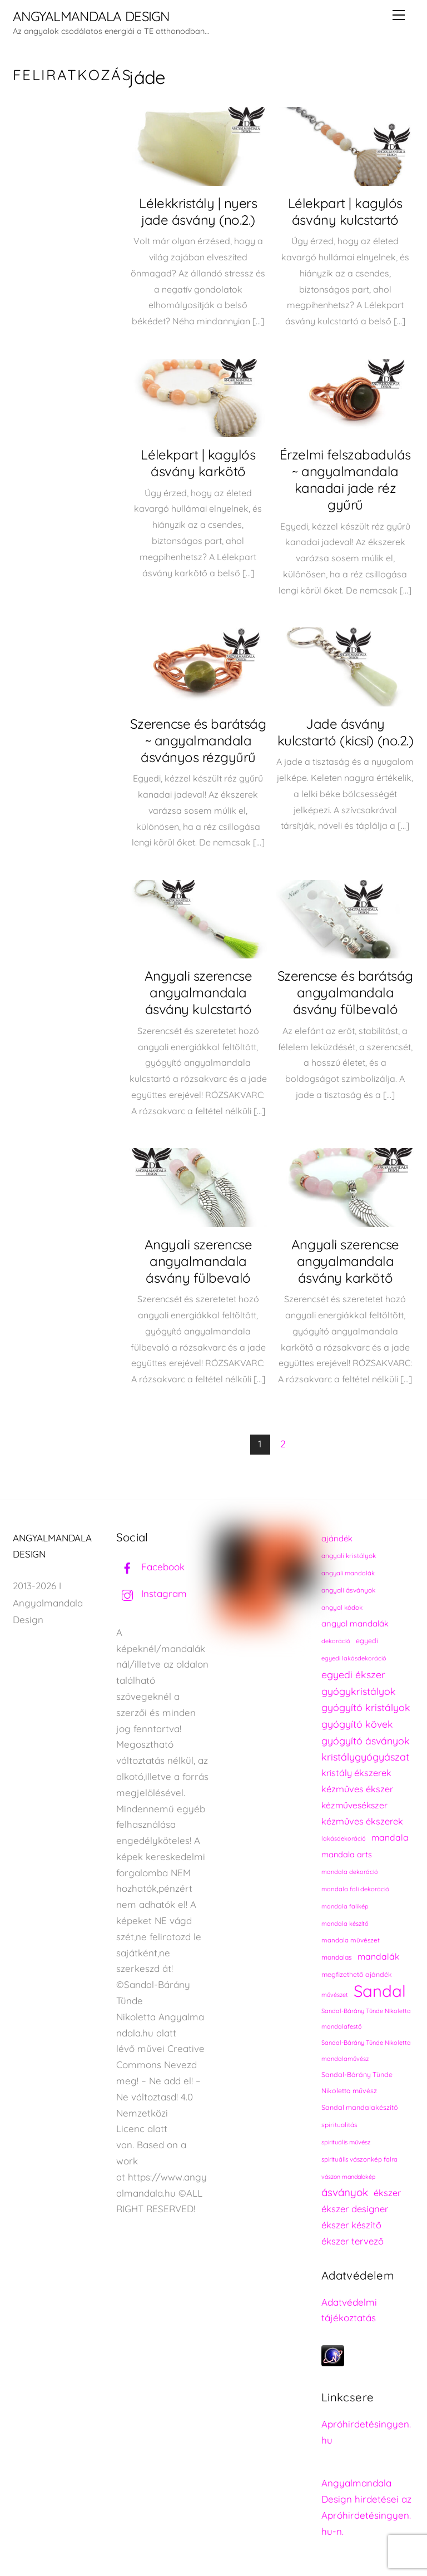  Describe the element at coordinates (345, 2142) in the screenshot. I see `spirituális művész [spirituális művész (218 elem)]` at that location.